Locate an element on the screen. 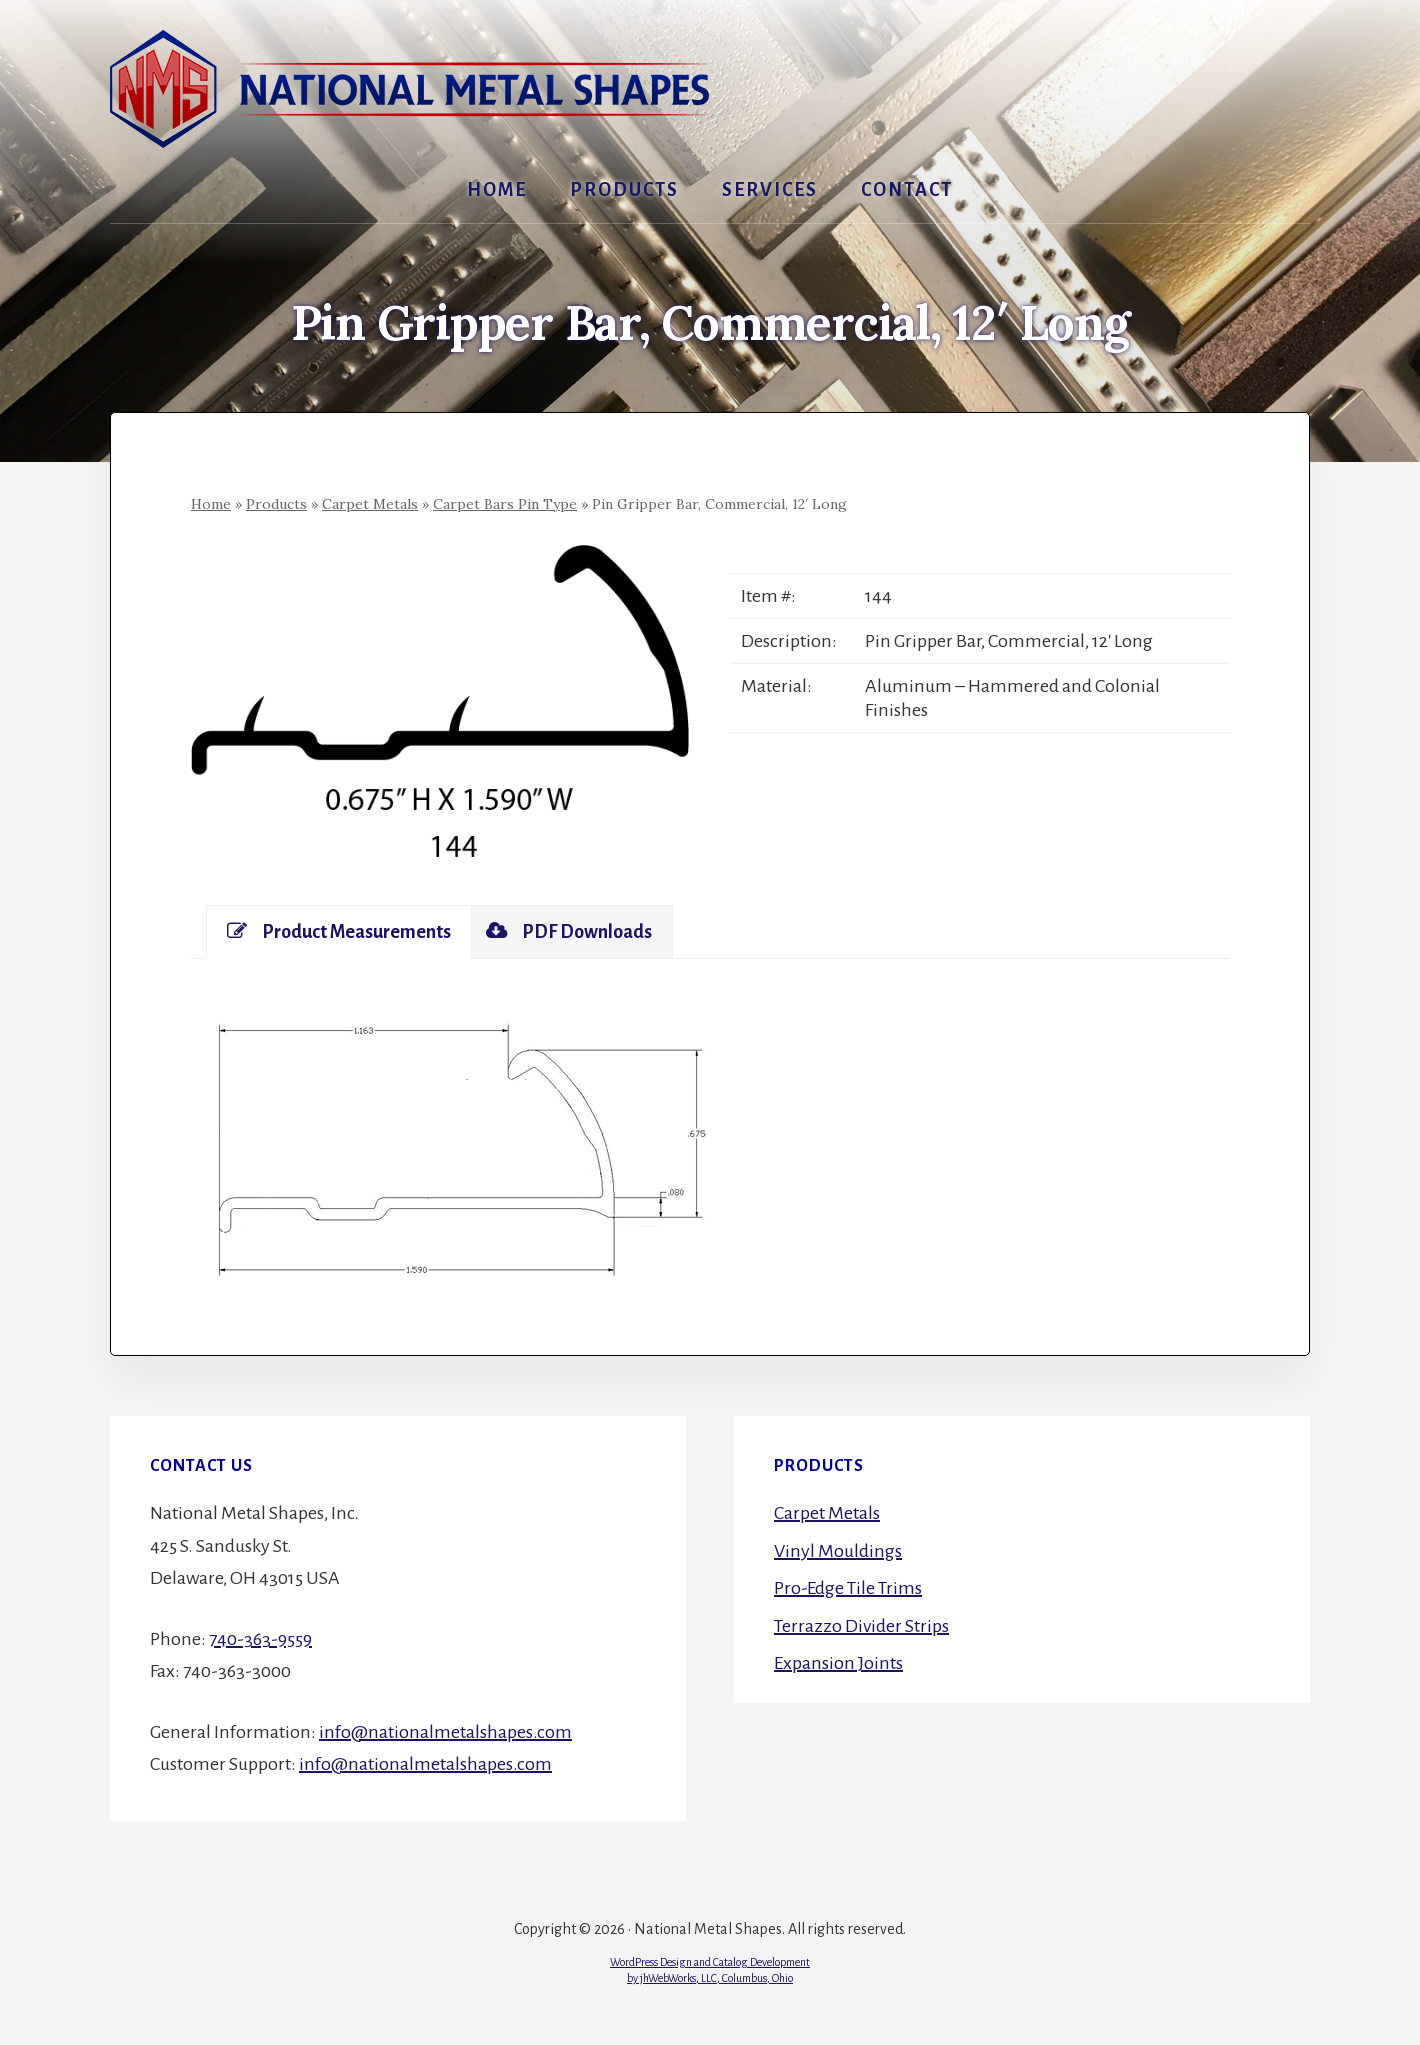  Expansion Joints is located at coordinates (838, 1663).